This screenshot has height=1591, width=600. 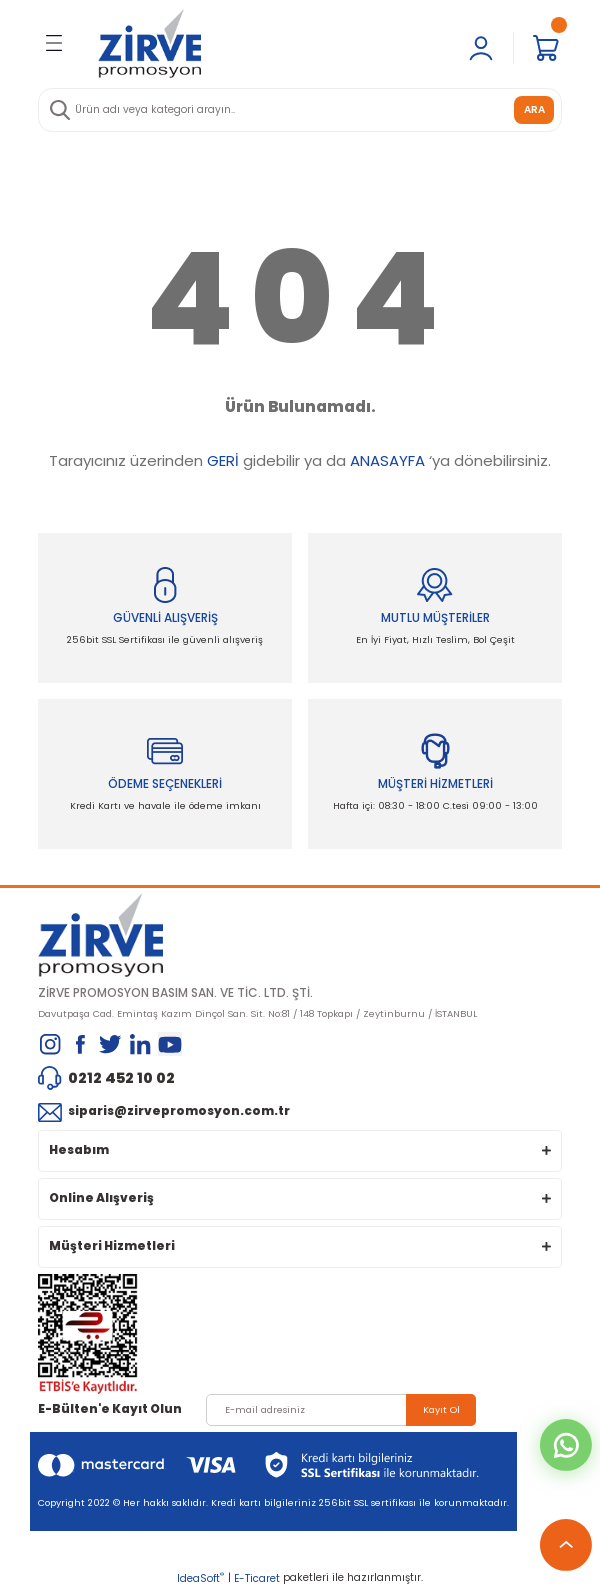 What do you see at coordinates (200, 1578) in the screenshot?
I see `IdeaSoft` at bounding box center [200, 1578].